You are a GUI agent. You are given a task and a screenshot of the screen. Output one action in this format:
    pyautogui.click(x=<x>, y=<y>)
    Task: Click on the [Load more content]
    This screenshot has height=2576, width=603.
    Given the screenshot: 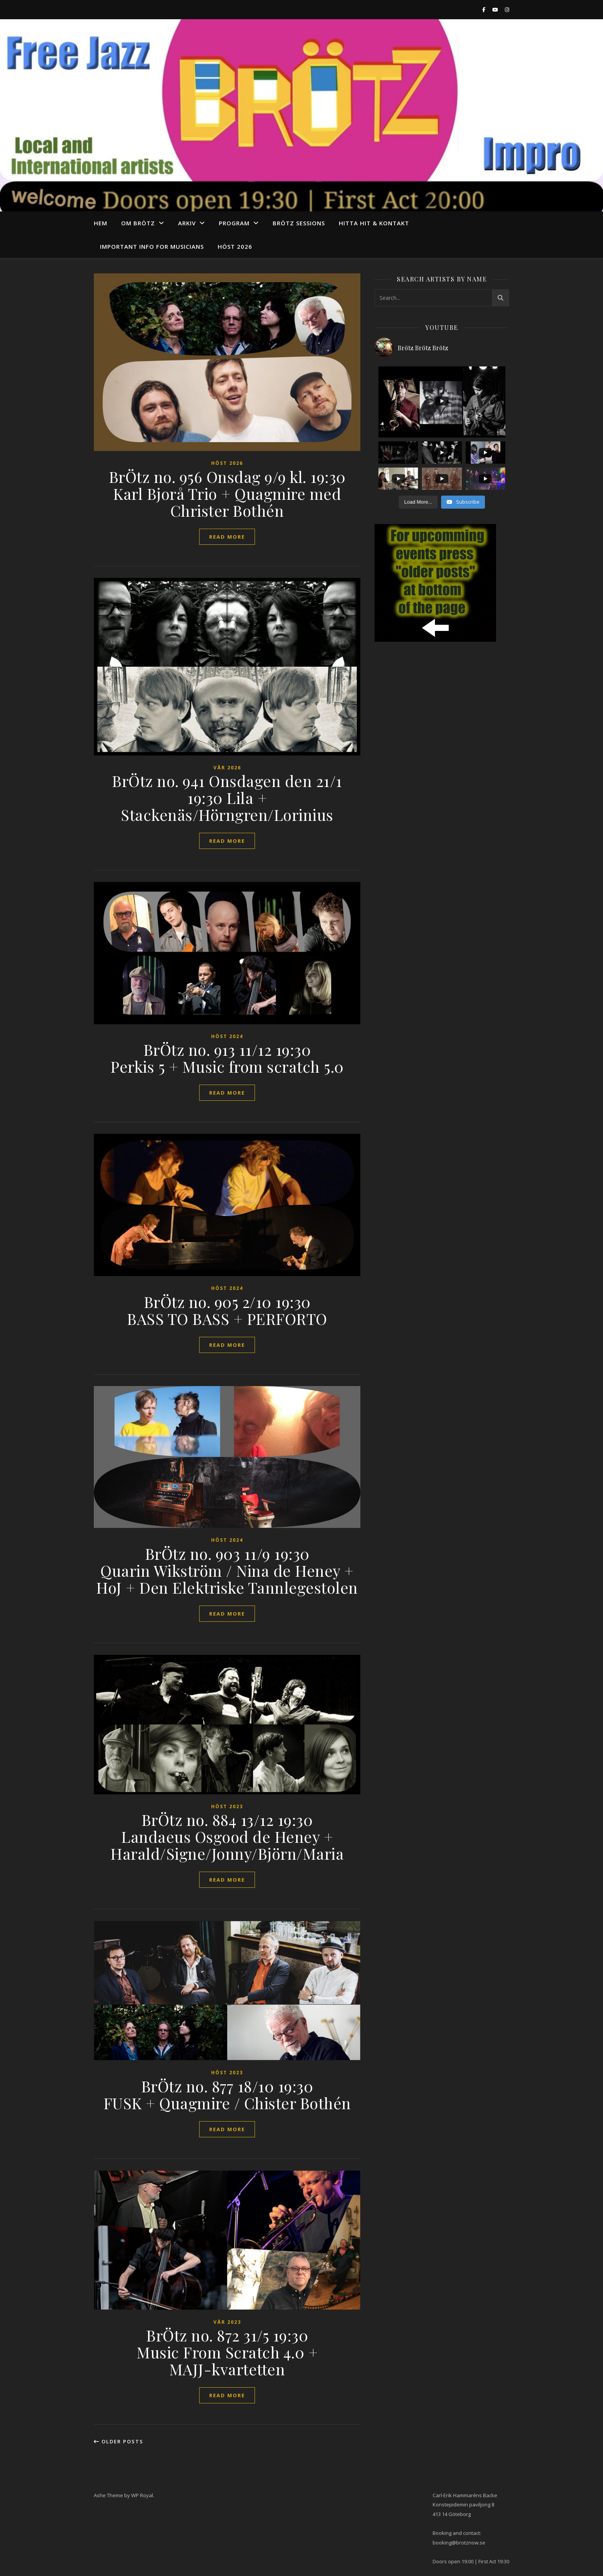 What is the action you would take?
    pyautogui.click(x=418, y=502)
    